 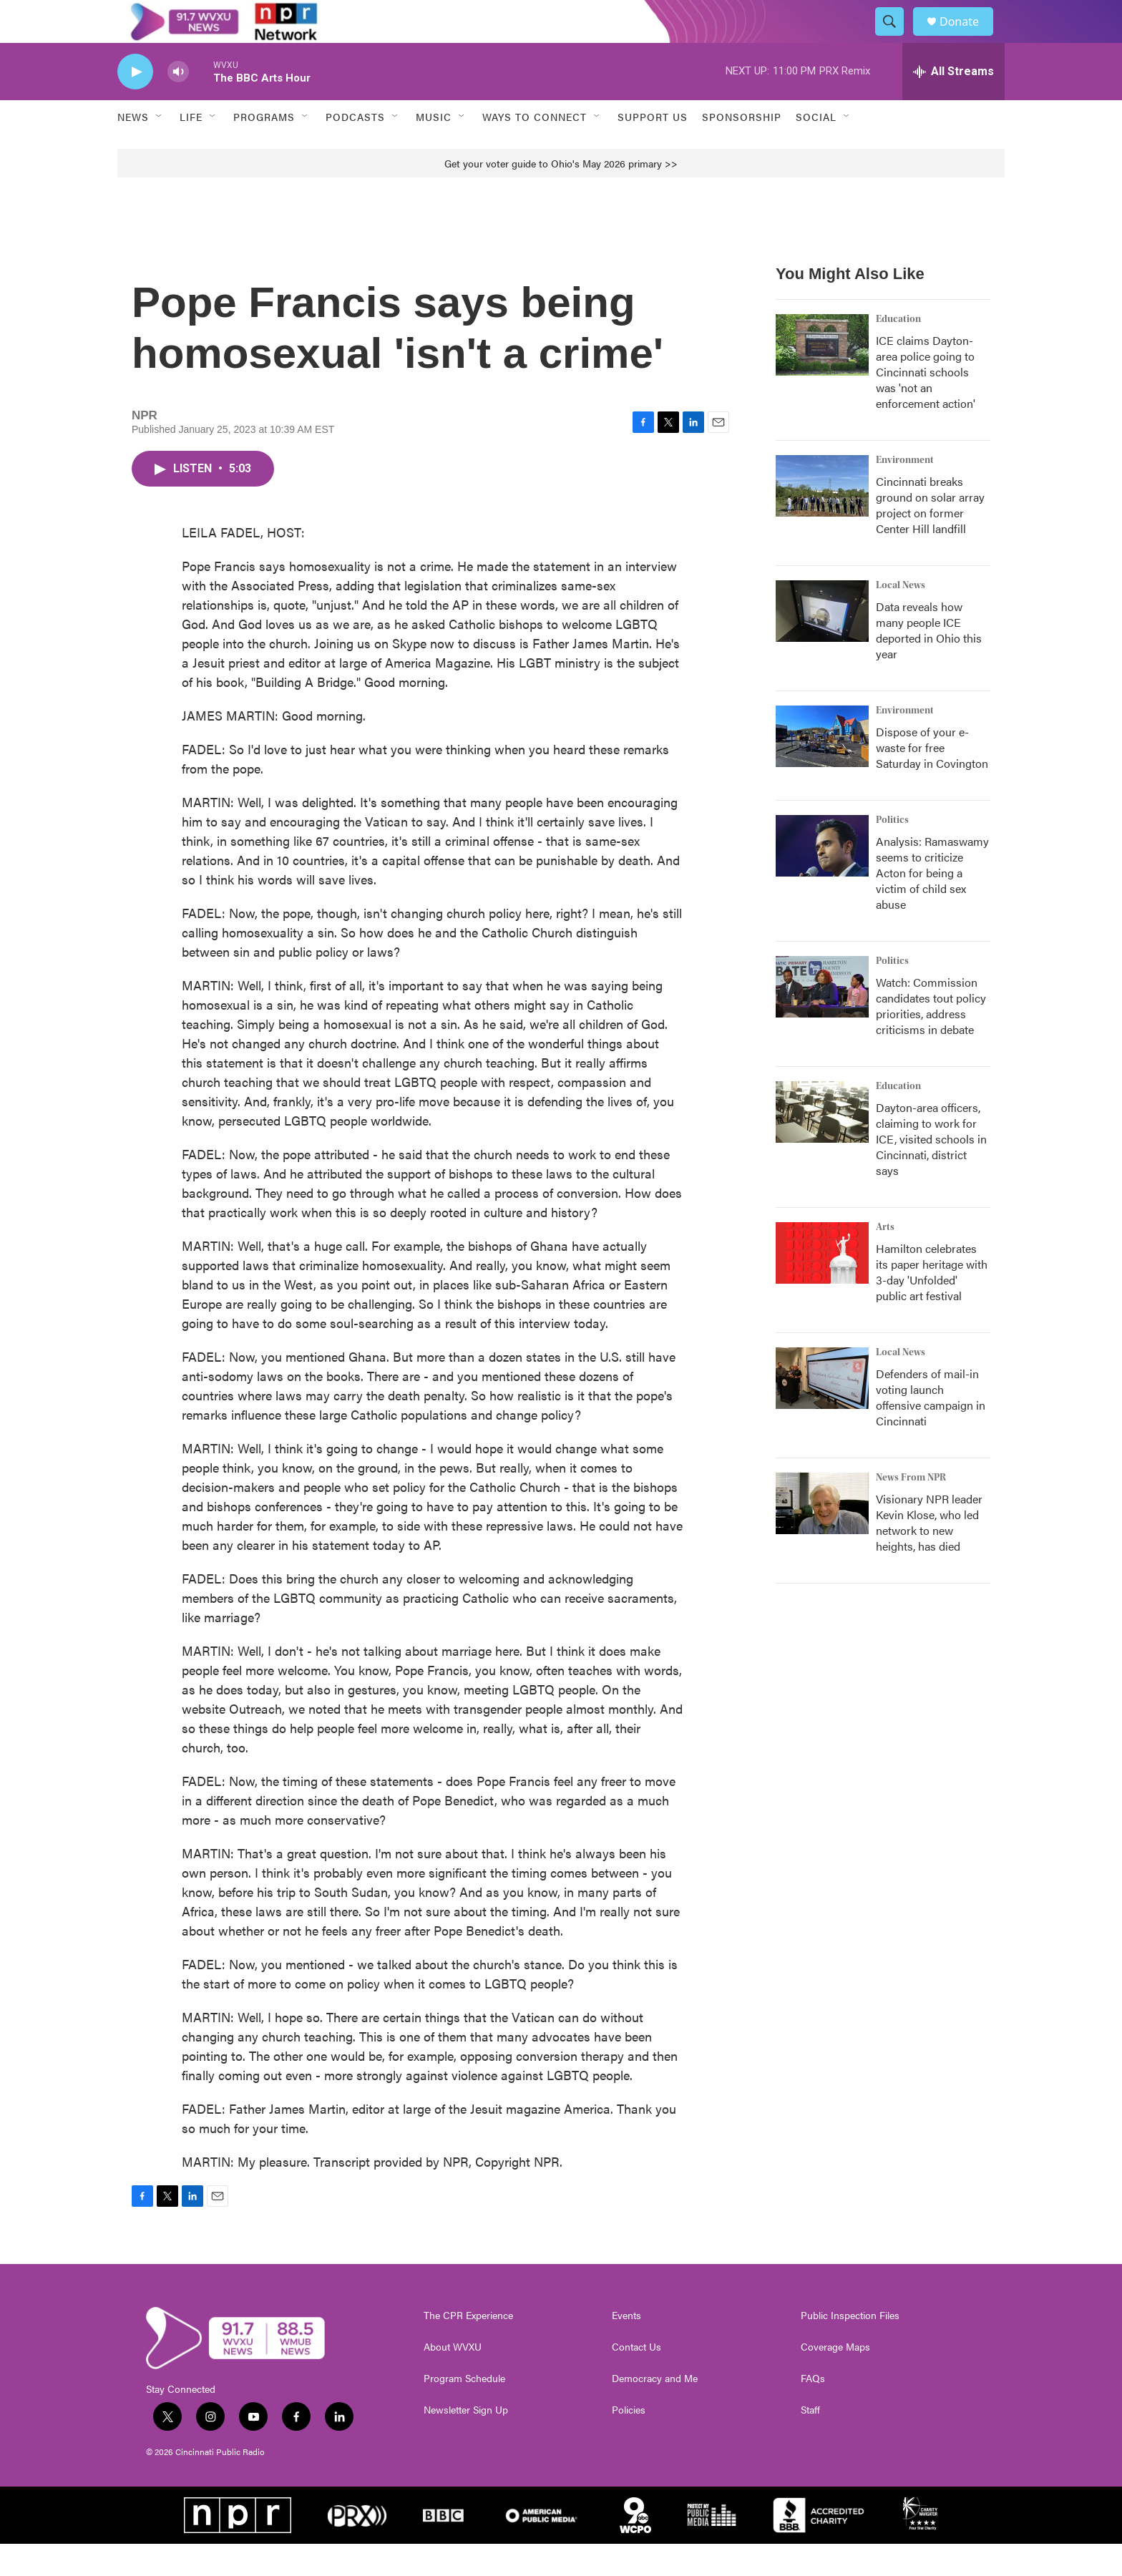 What do you see at coordinates (850, 2347) in the screenshot?
I see `Public Inspection Files` at bounding box center [850, 2347].